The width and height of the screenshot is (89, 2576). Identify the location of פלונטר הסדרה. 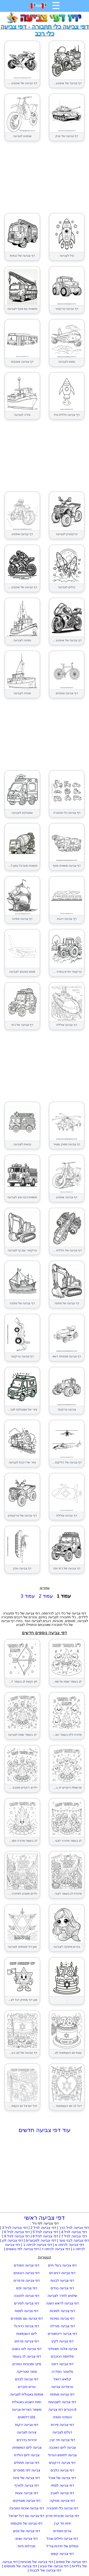
(62, 2371).